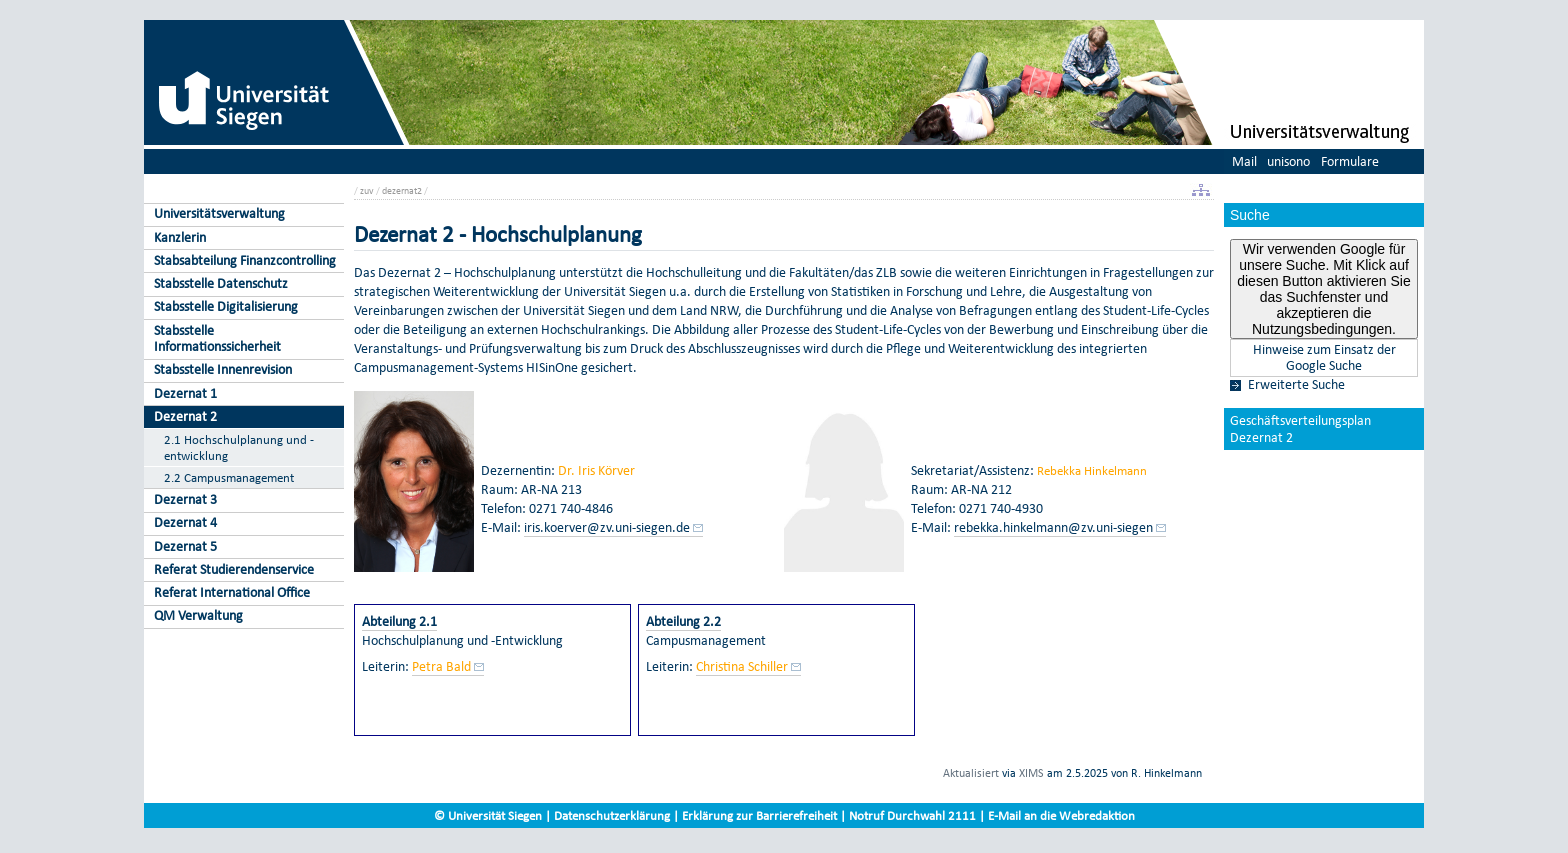 This screenshot has height=853, width=1568. What do you see at coordinates (245, 260) in the screenshot?
I see `Stabsabteilung Finanzcontrolling` at bounding box center [245, 260].